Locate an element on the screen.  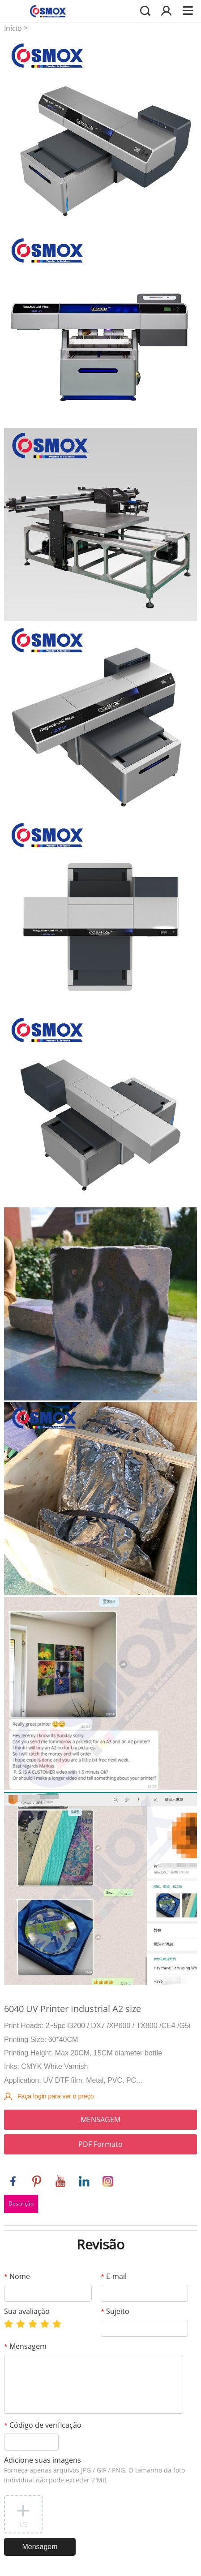
MENSAGEM is located at coordinates (100, 2119).